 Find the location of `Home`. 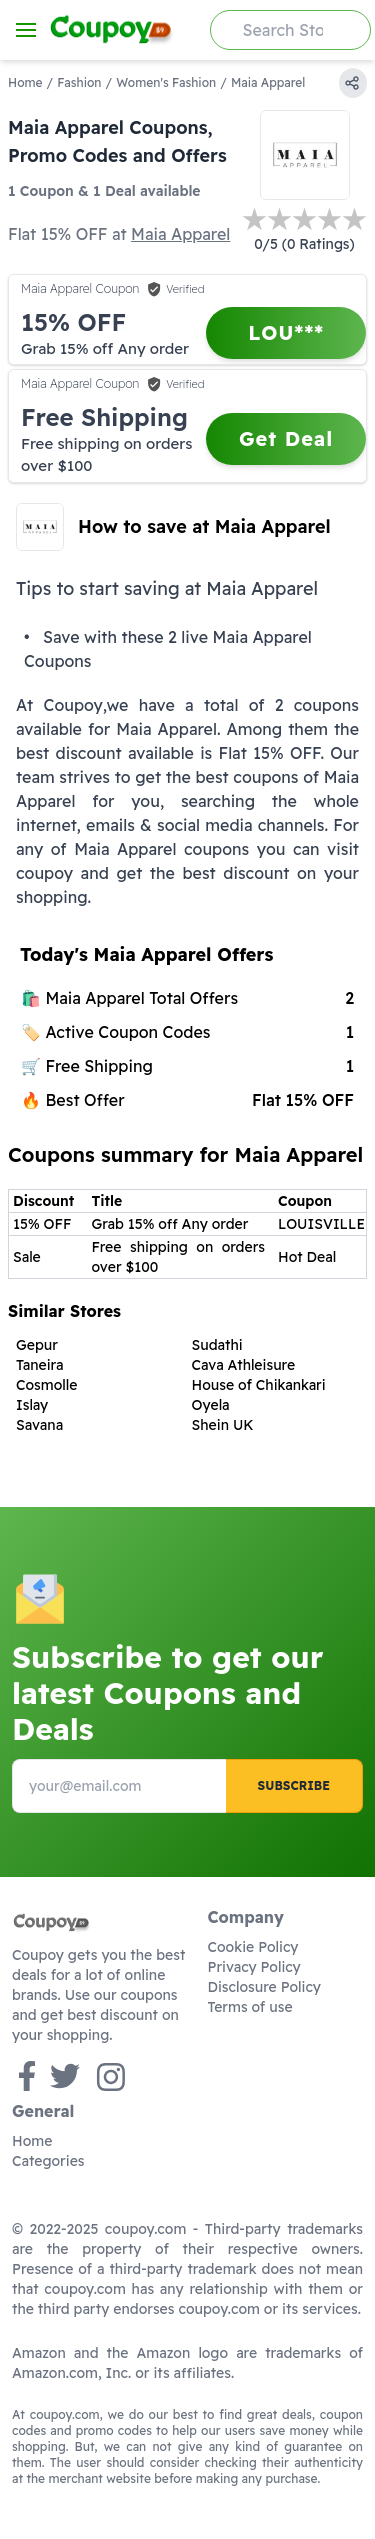

Home is located at coordinates (25, 82).